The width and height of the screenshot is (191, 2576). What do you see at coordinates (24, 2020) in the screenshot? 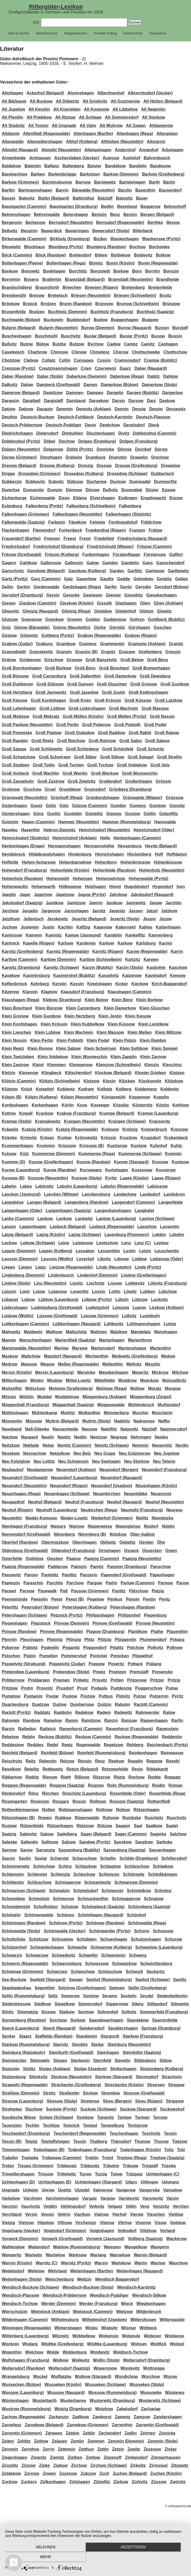
I see `Sonnenberg (Randow)` at bounding box center [24, 2020].